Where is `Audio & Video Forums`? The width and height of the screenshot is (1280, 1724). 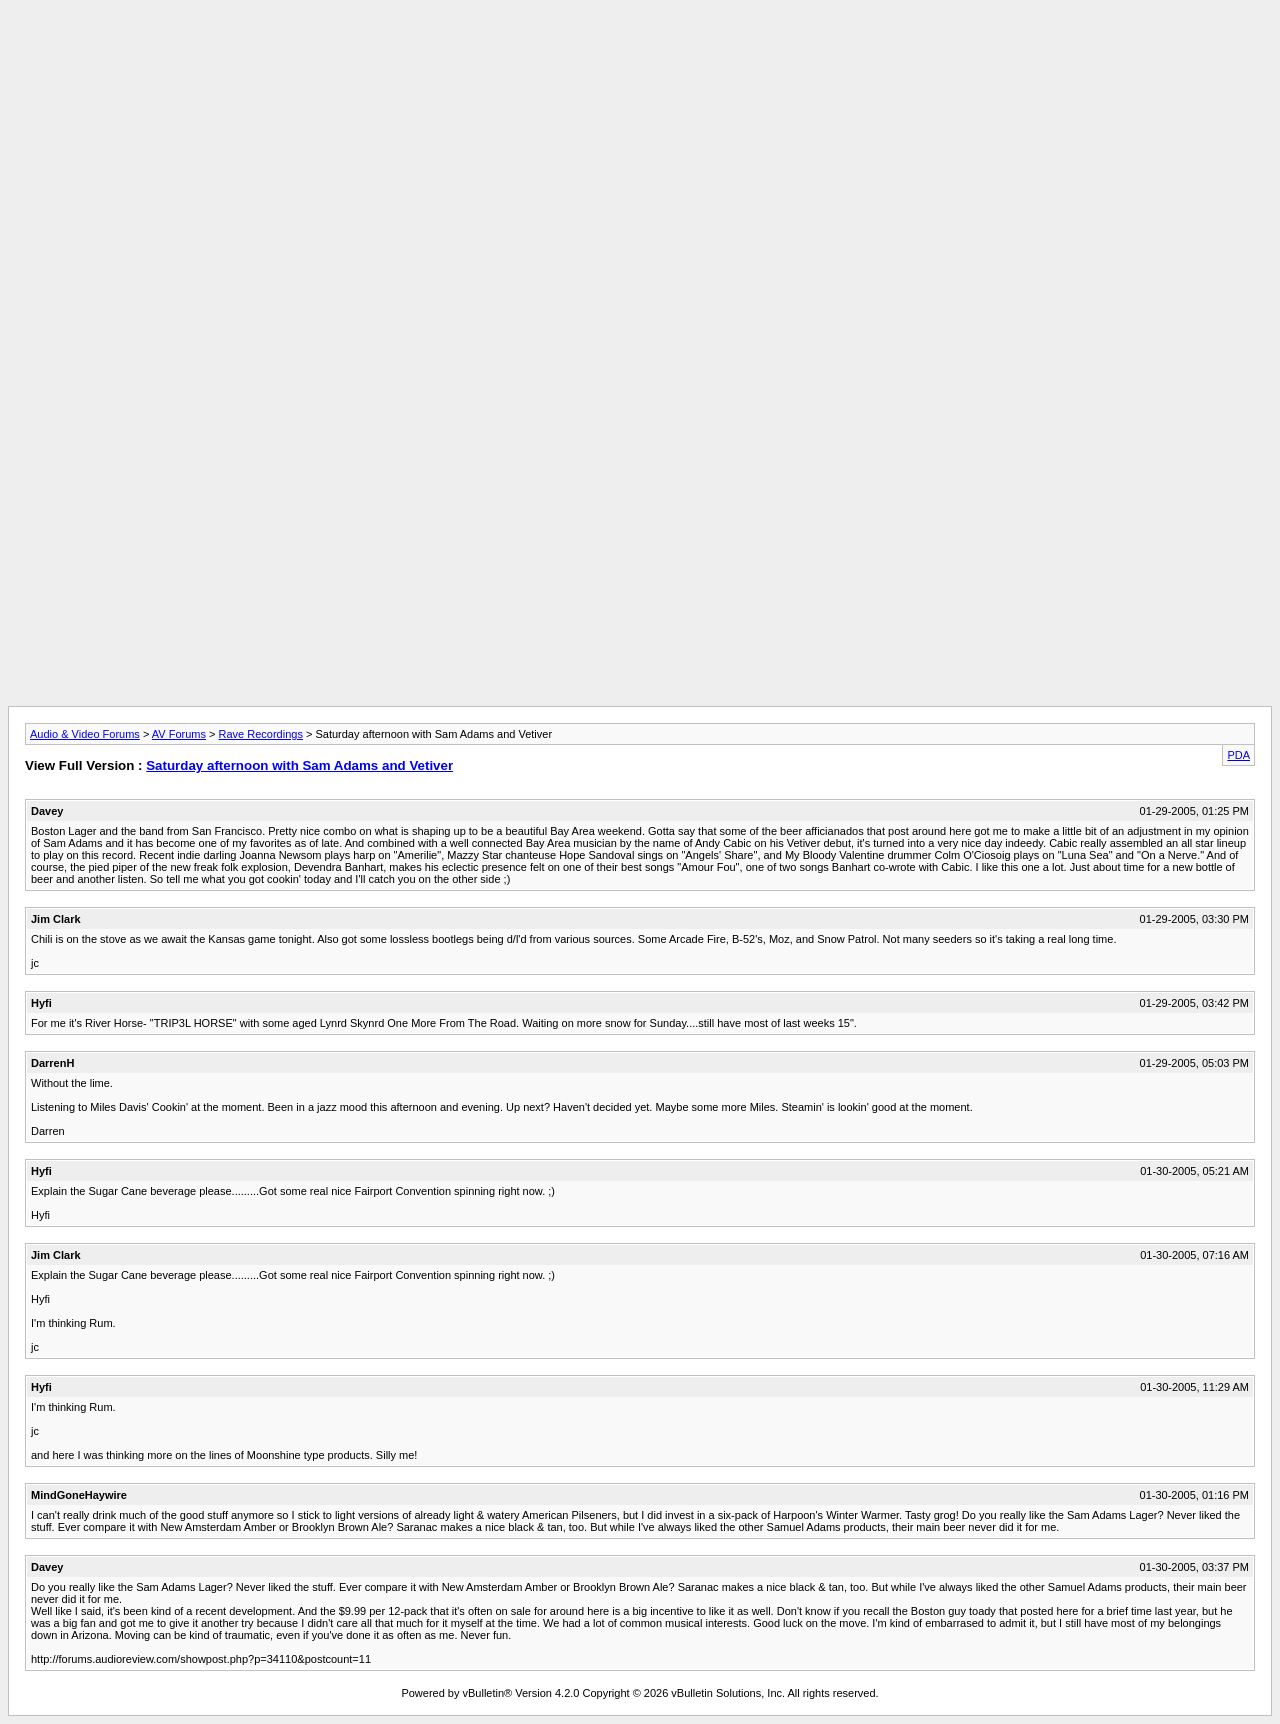
Audio & Video Forums is located at coordinates (85, 734).